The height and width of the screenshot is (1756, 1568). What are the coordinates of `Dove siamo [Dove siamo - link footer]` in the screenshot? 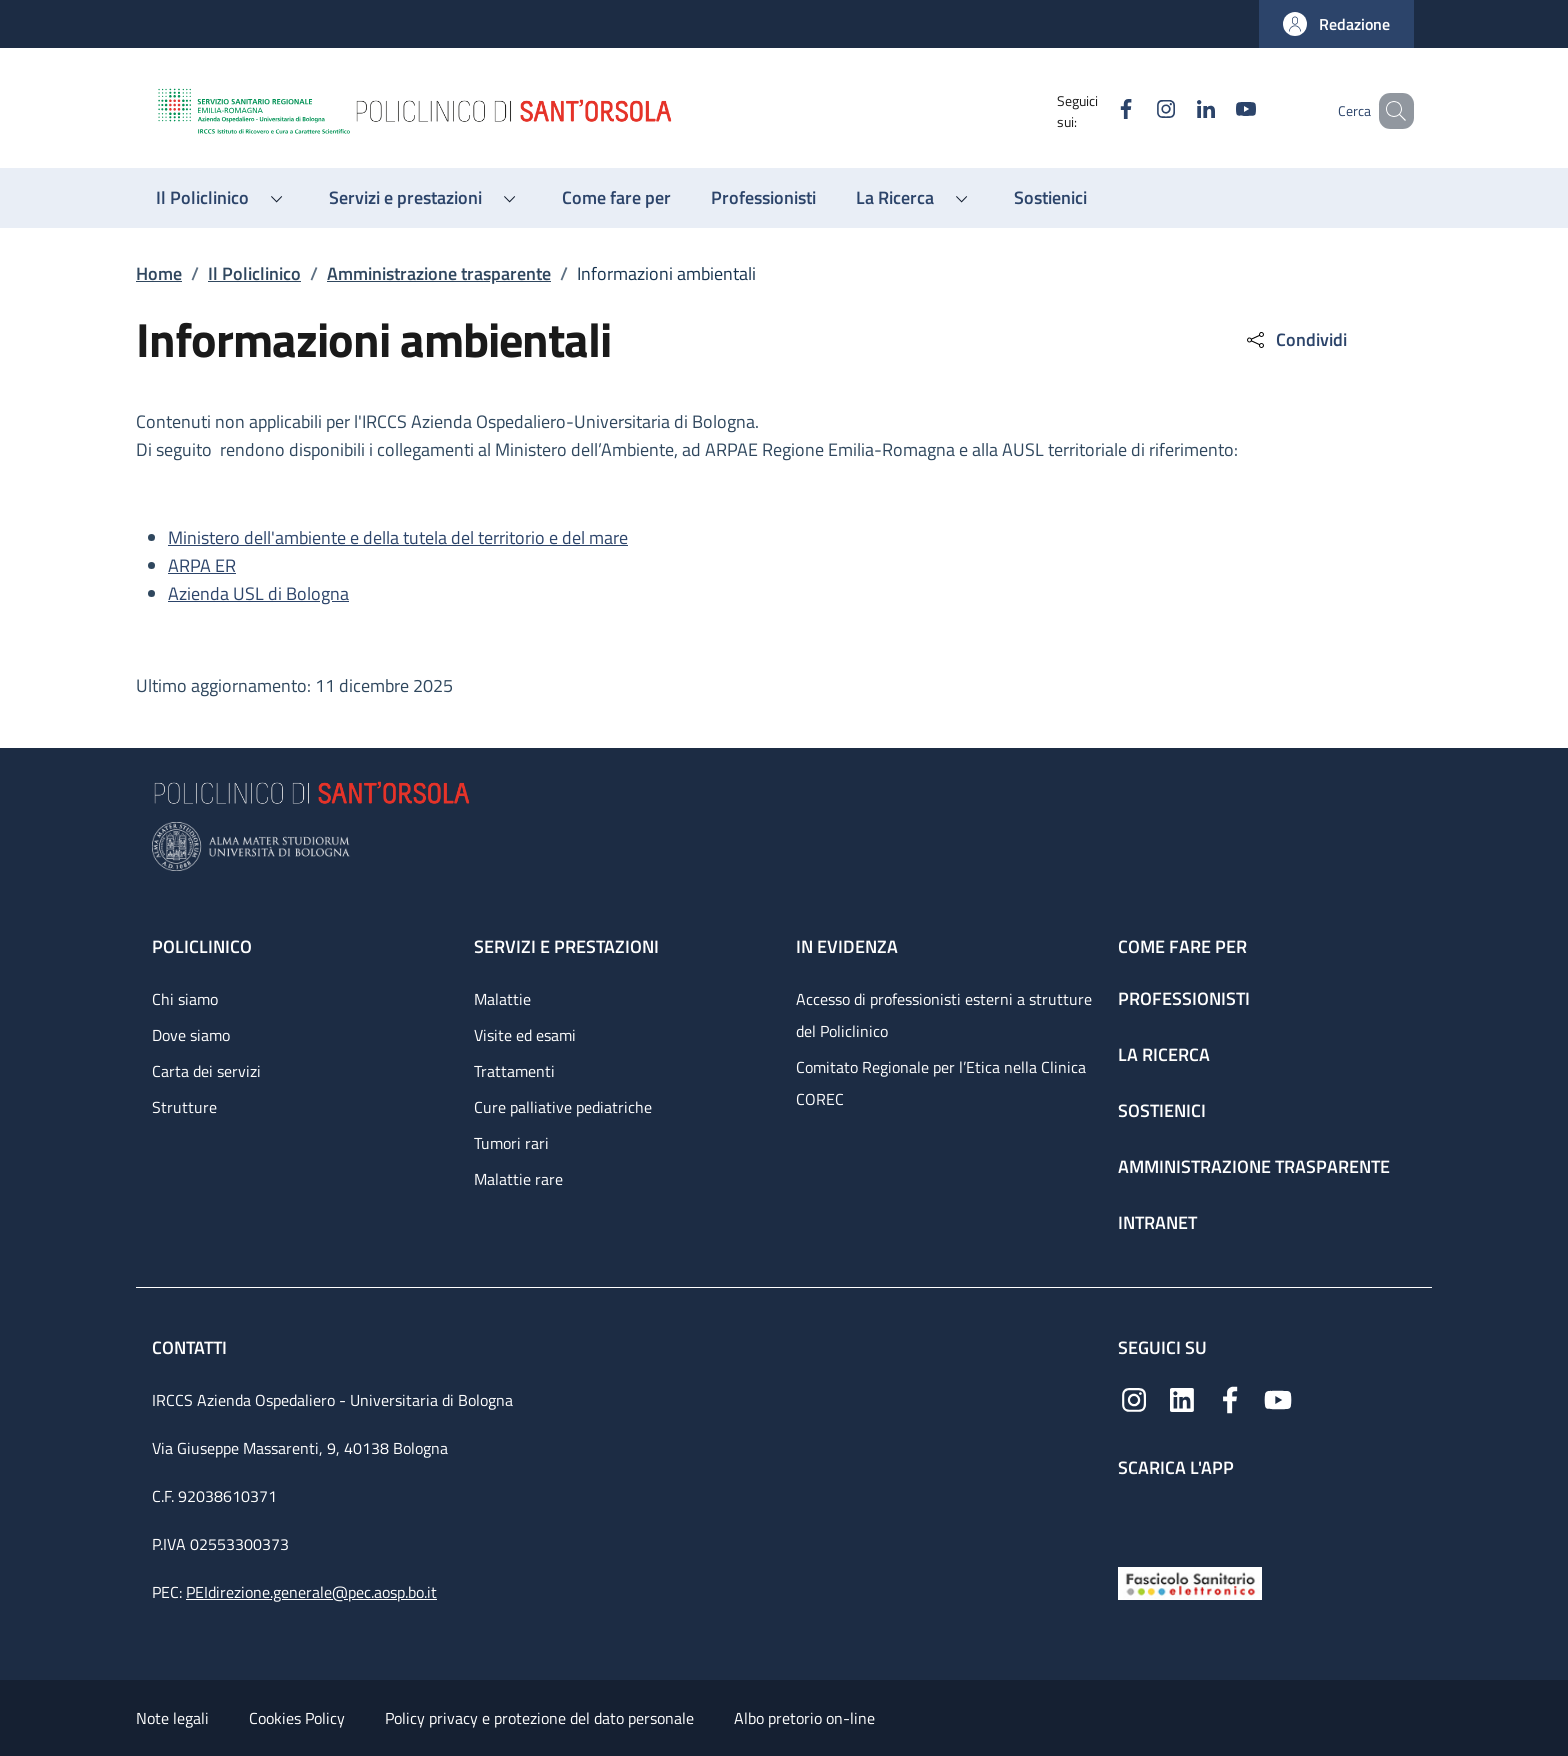 It's located at (191, 1035).